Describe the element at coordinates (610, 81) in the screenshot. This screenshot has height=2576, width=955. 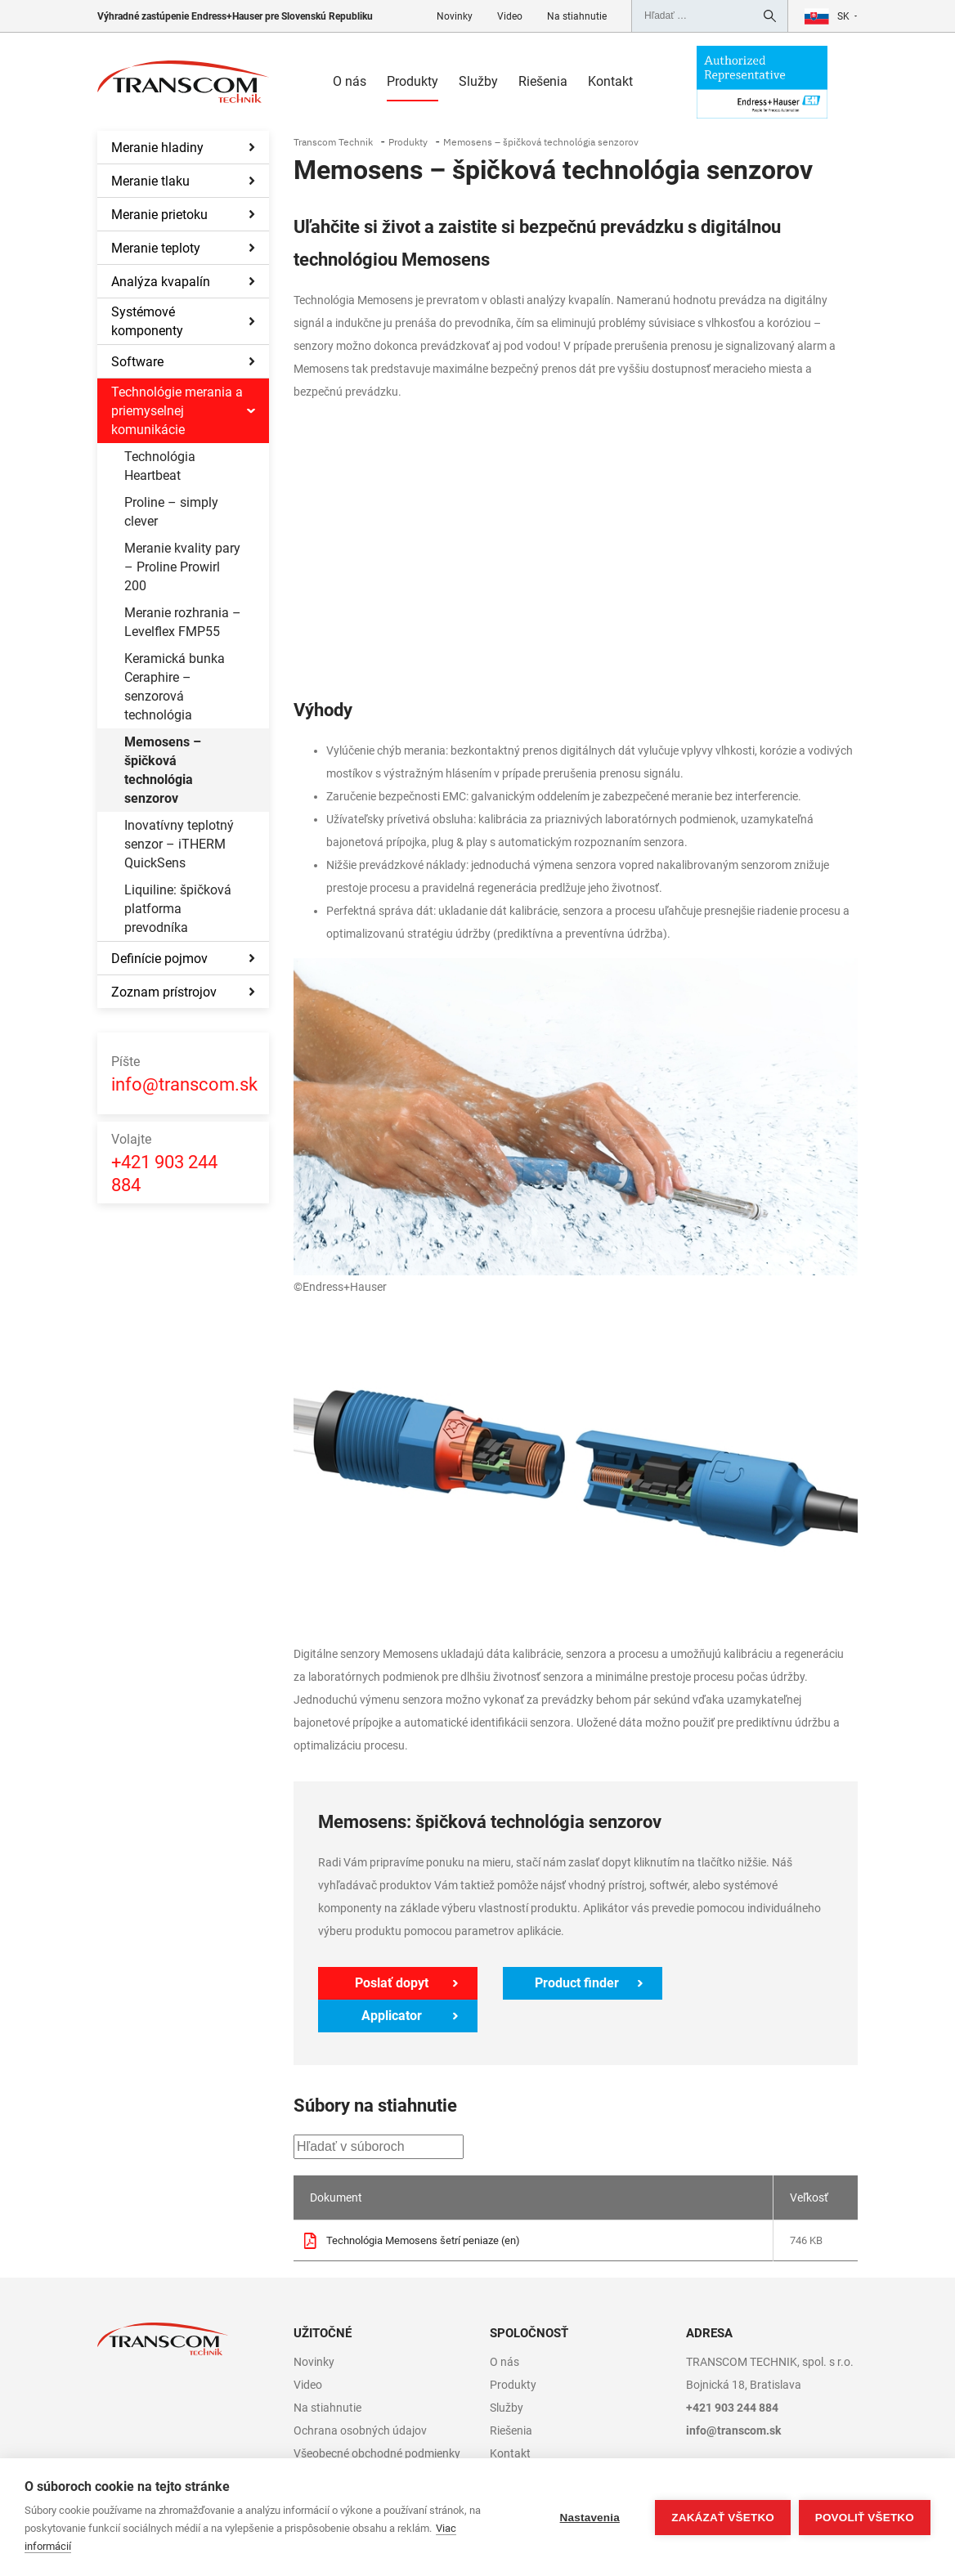
I see `Kontakt` at that location.